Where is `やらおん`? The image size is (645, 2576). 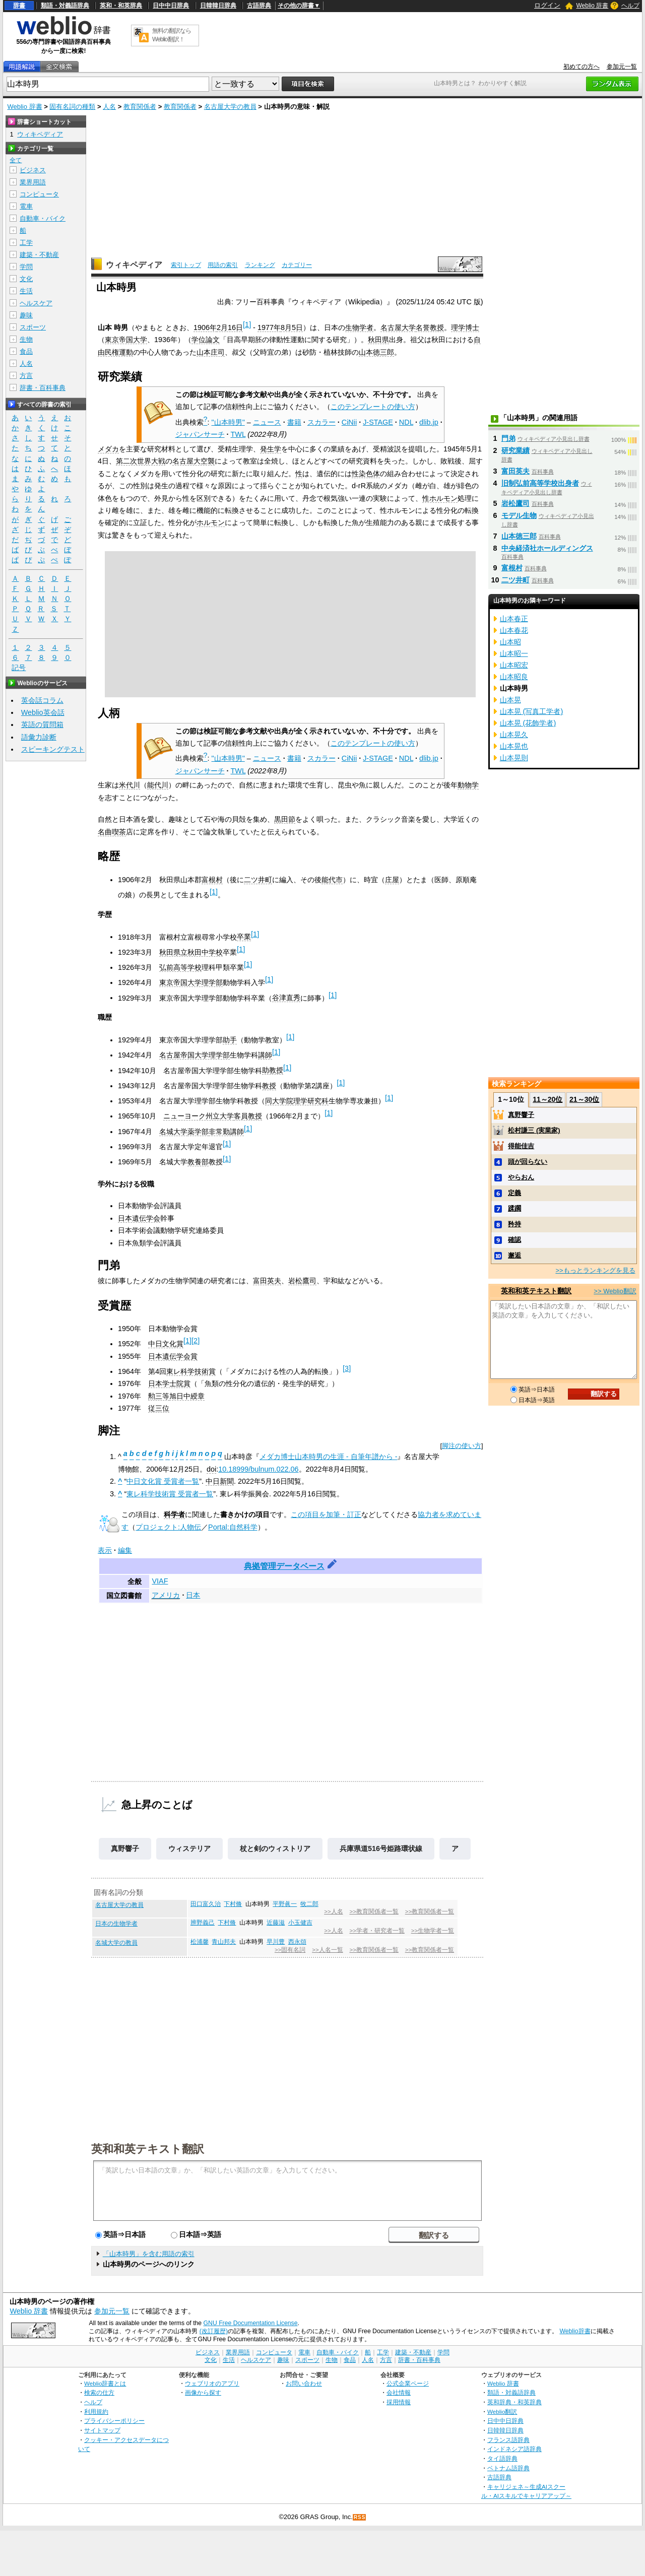
やらおん is located at coordinates (521, 1177).